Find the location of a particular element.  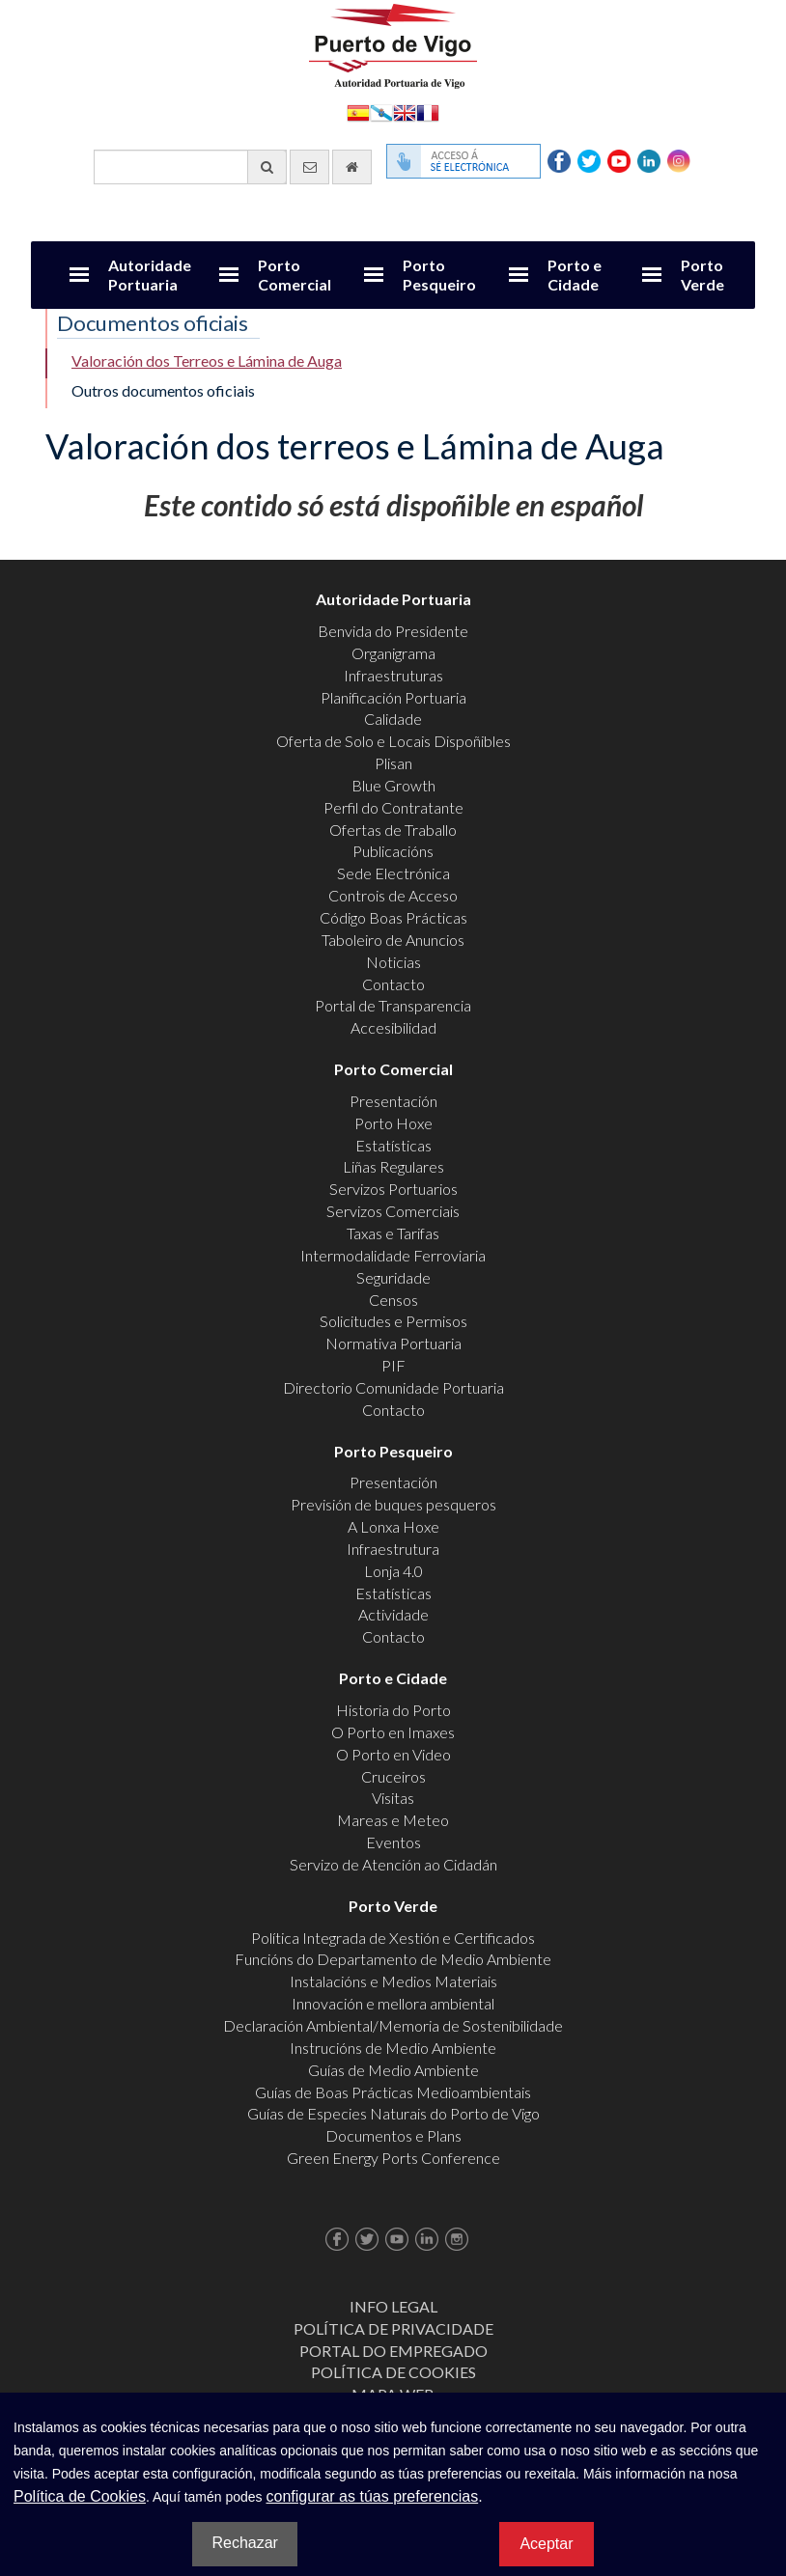

Guías de Boas Prácticas Medioambientais is located at coordinates (393, 2092).